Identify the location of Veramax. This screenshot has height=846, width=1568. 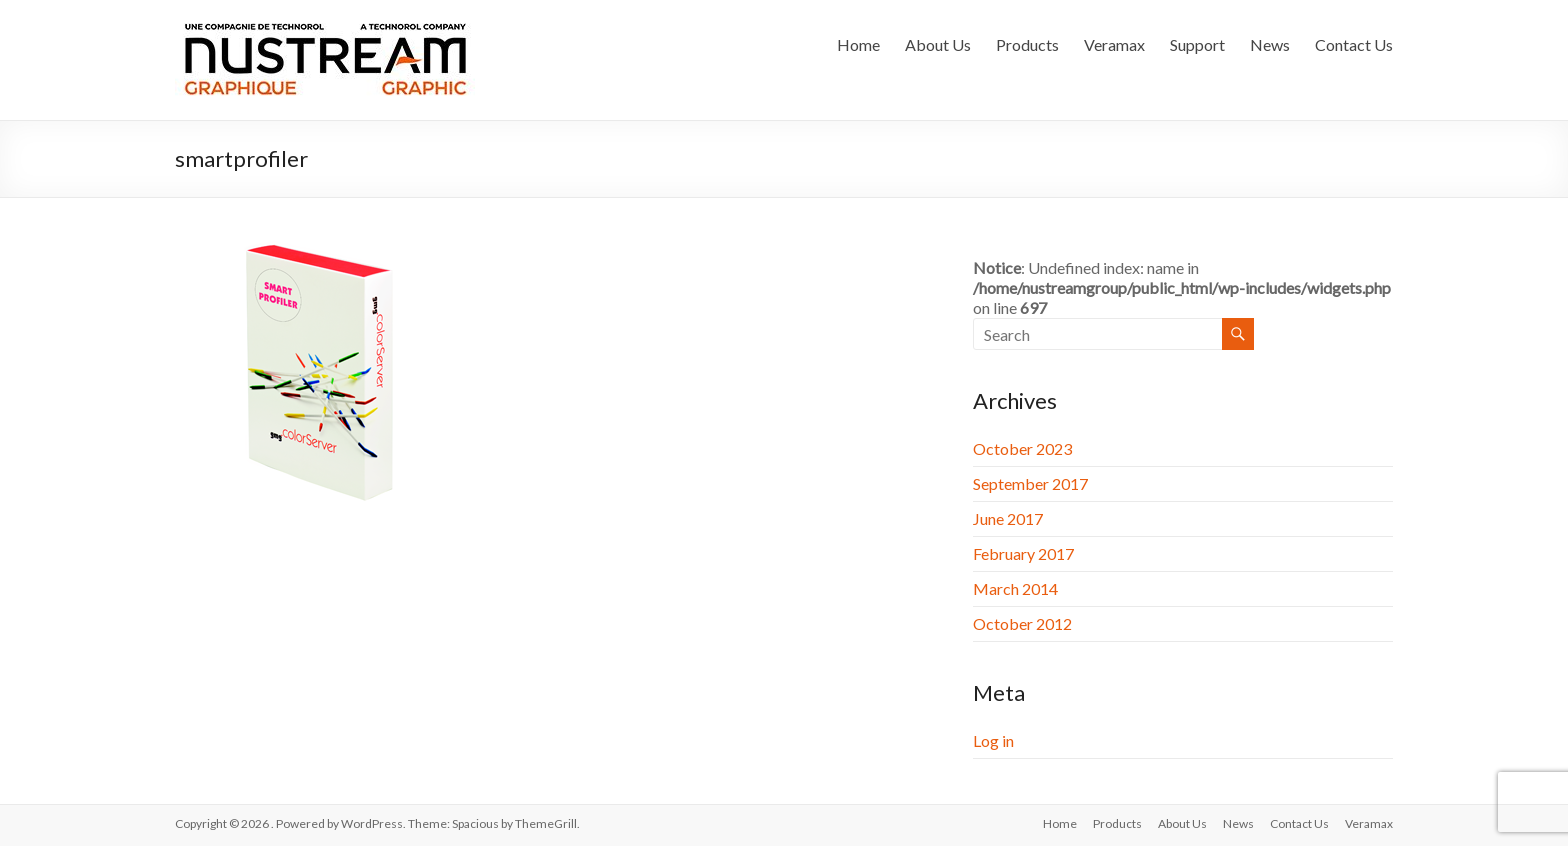
(1114, 44).